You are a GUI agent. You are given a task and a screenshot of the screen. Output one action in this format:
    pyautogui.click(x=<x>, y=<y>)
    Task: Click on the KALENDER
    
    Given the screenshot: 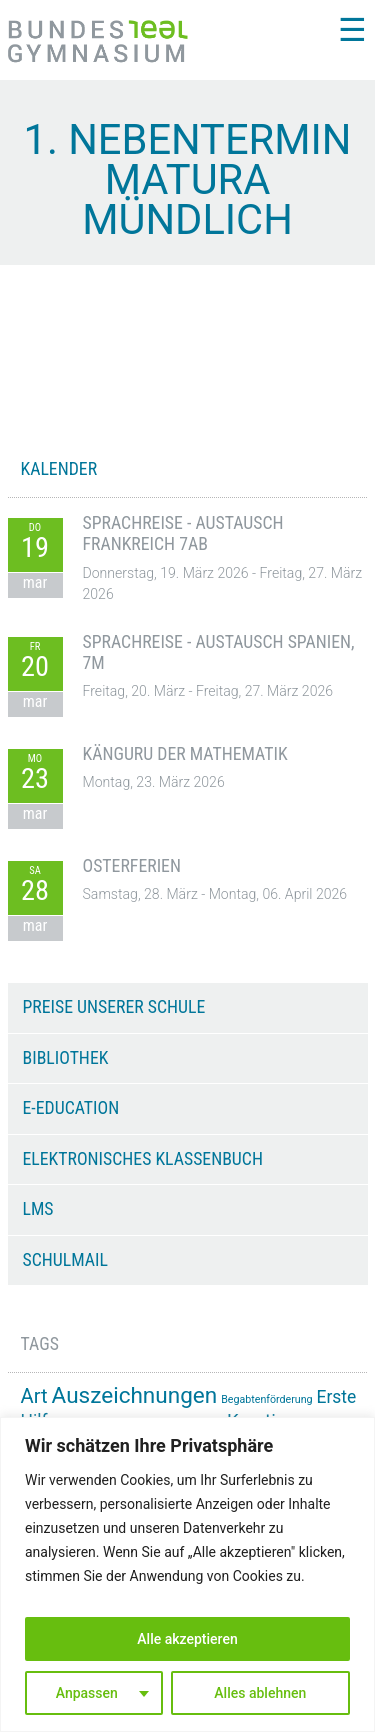 What is the action you would take?
    pyautogui.click(x=59, y=469)
    